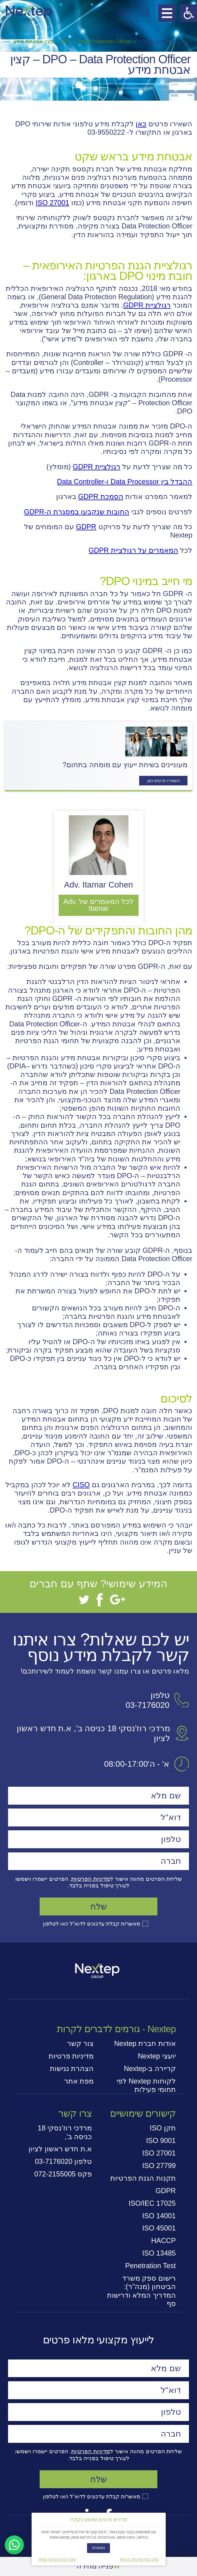  I want to click on [התקשרו אלינו], so click(124, 13).